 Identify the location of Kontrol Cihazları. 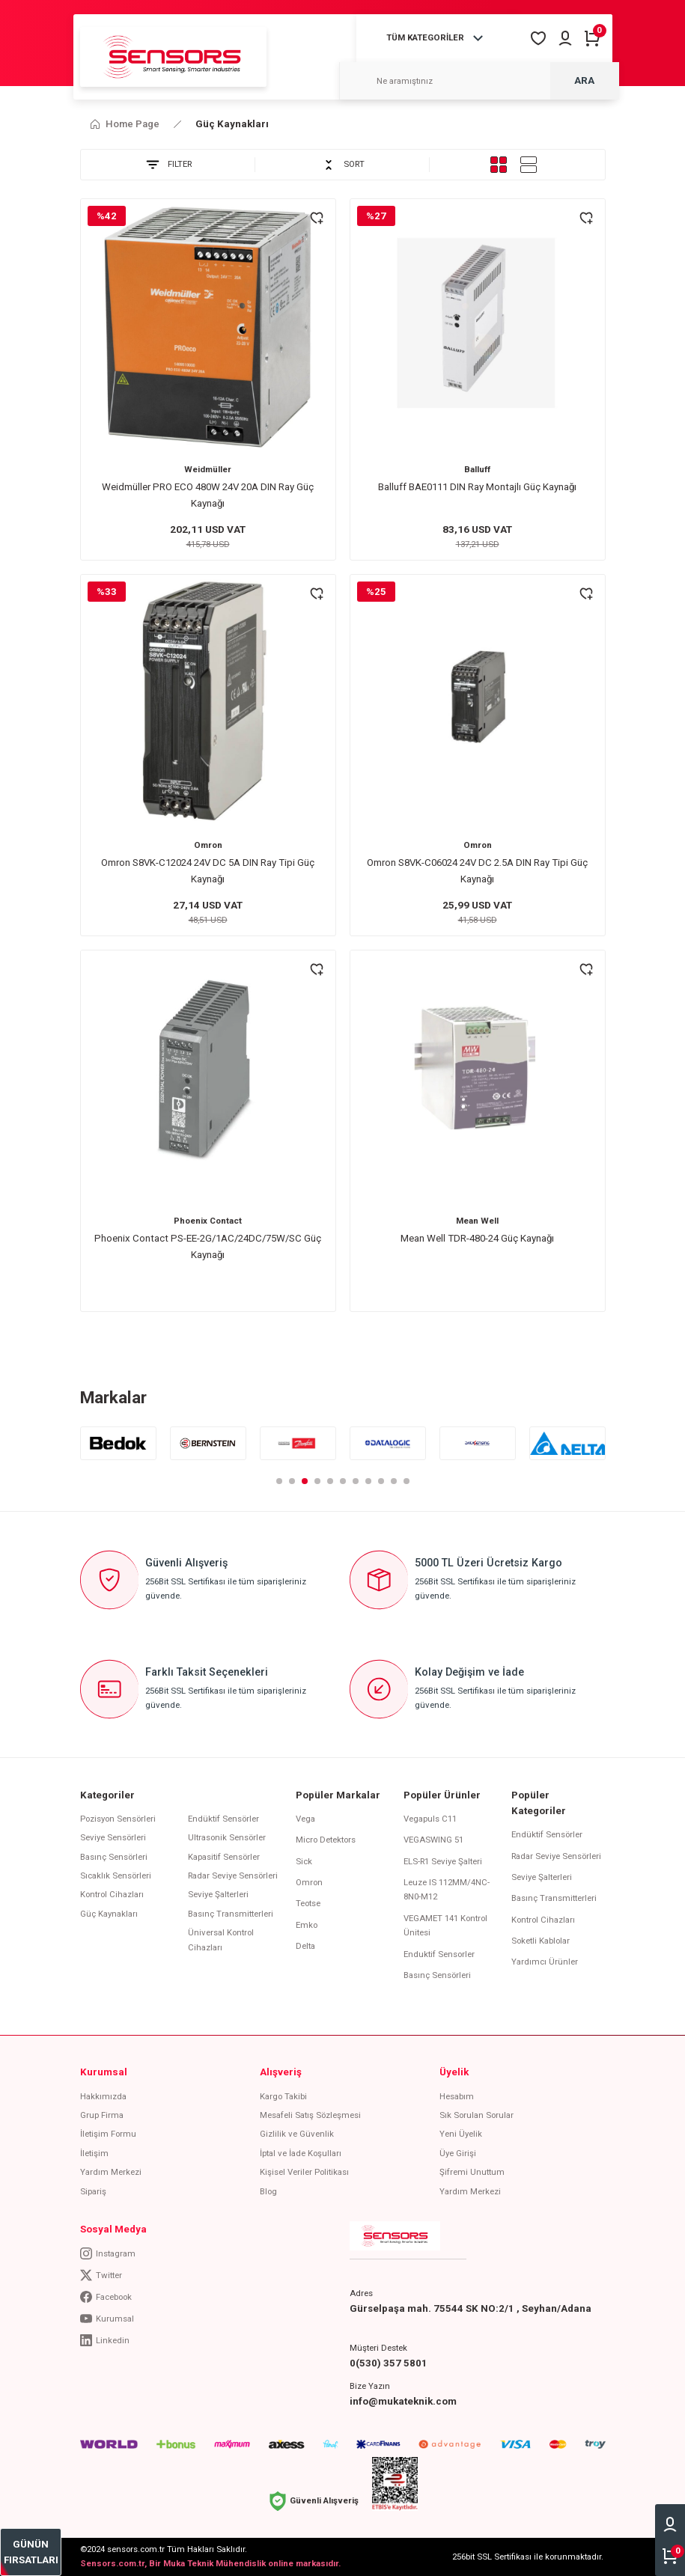
(112, 1894).